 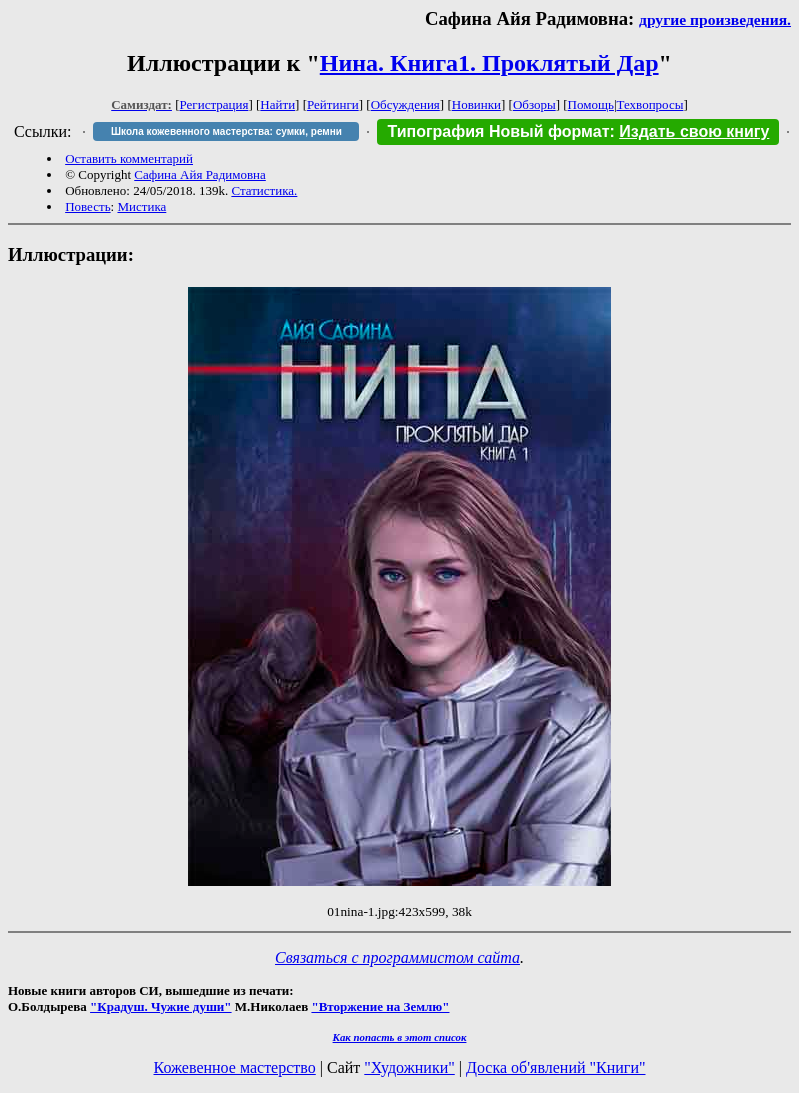 I want to click on Мистика, so click(x=141, y=206).